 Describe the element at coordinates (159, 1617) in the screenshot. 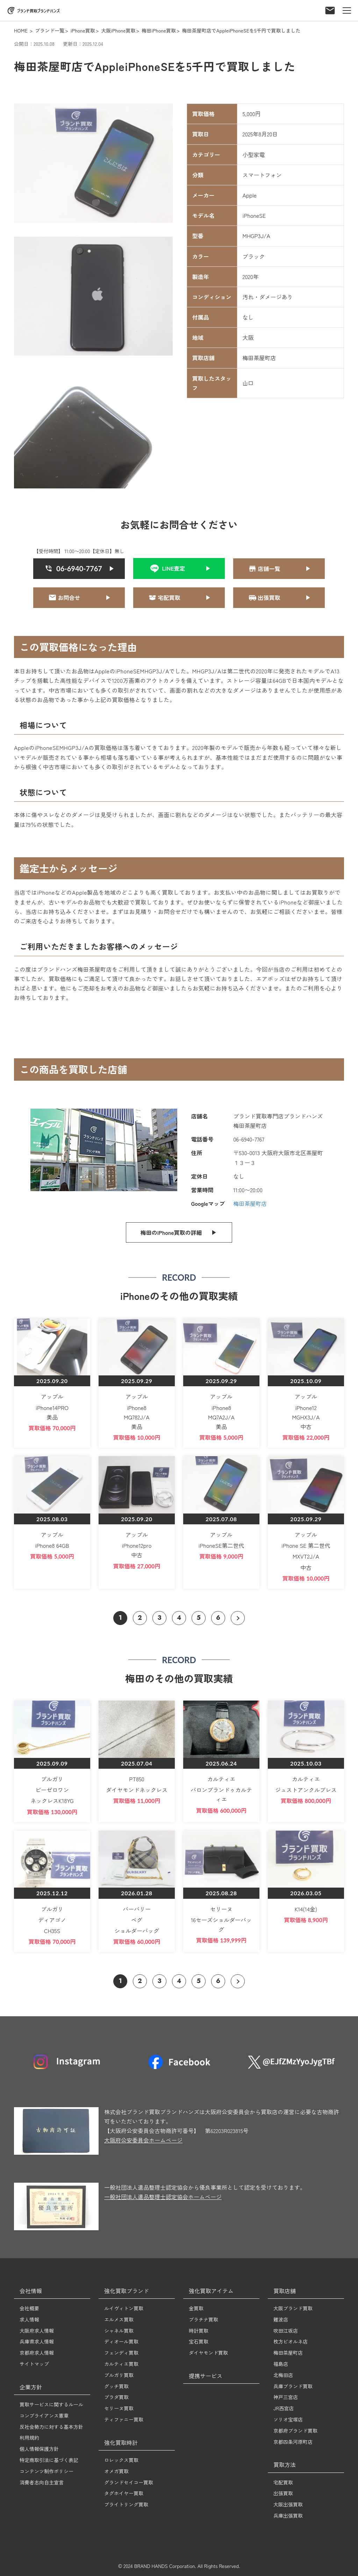

I see `3 [ページ 3 へ移動]` at that location.